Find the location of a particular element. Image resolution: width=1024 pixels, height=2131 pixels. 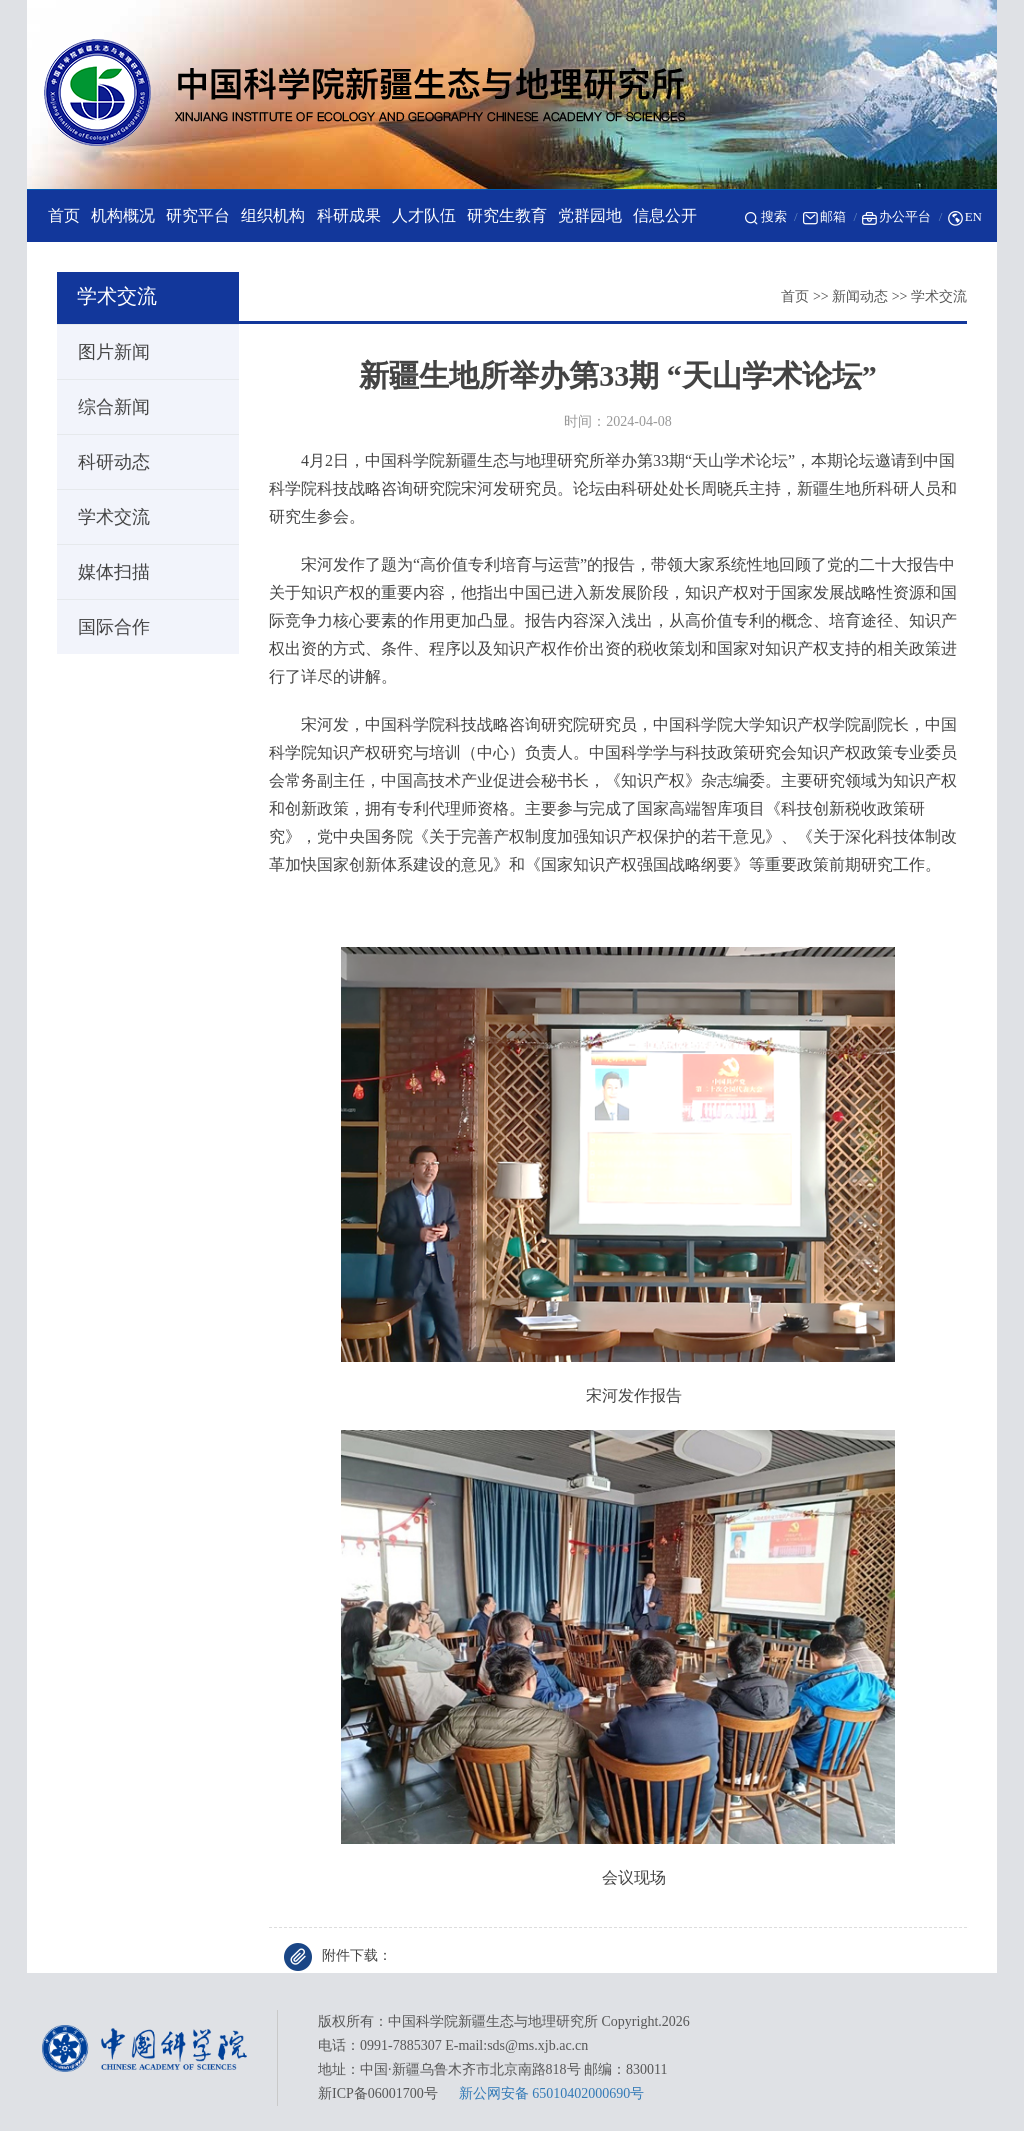

图片新闻 is located at coordinates (105, 352).